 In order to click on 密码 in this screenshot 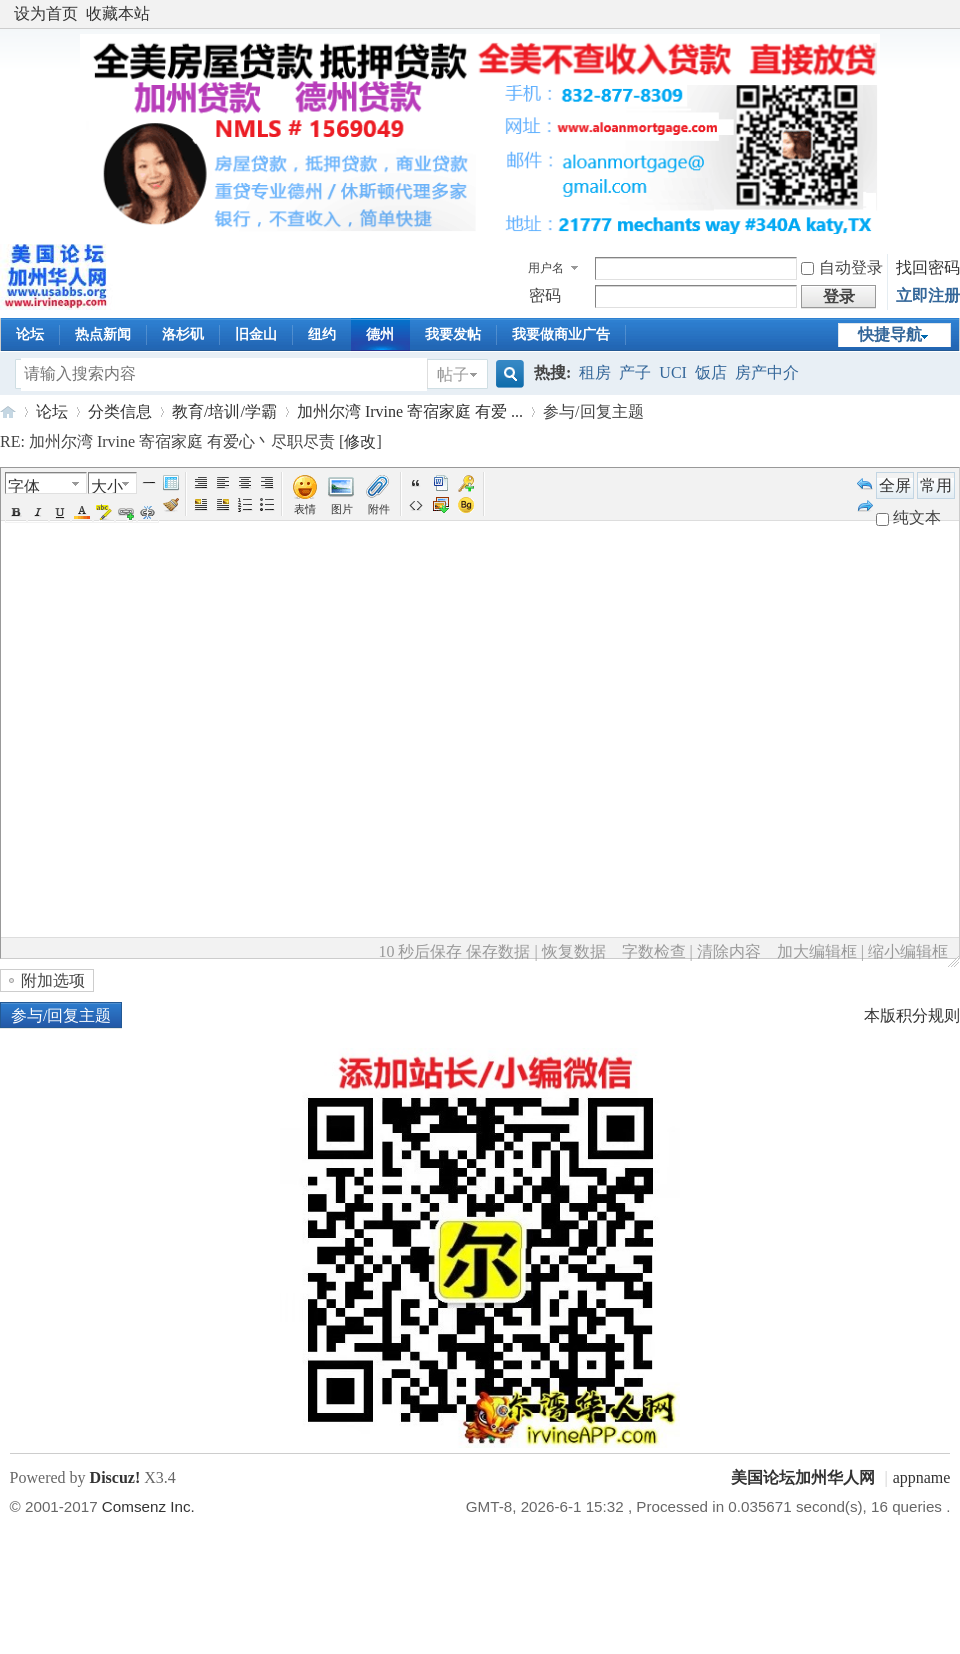, I will do `click(545, 295)`.